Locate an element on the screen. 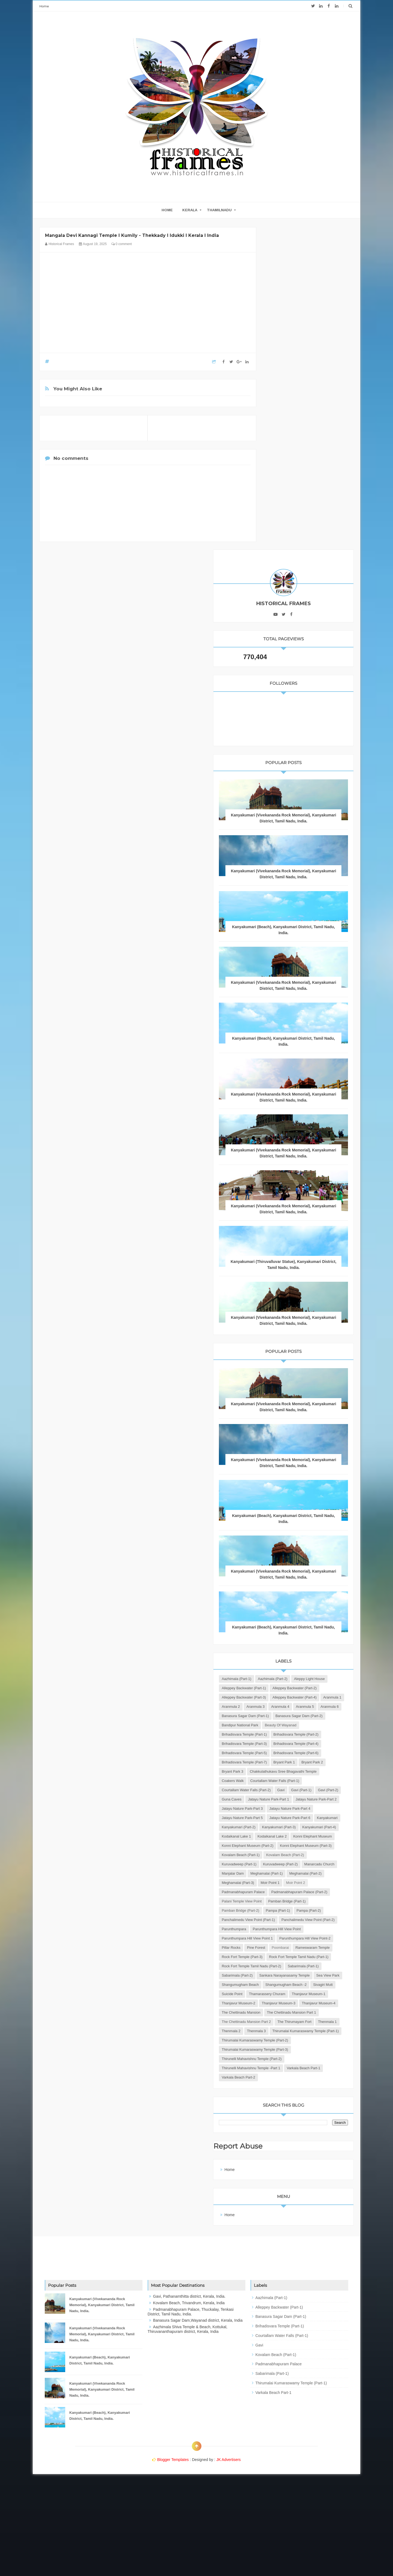 The width and height of the screenshot is (393, 2576). Kovalam Beach (Part-1) is located at coordinates (290, 1771).